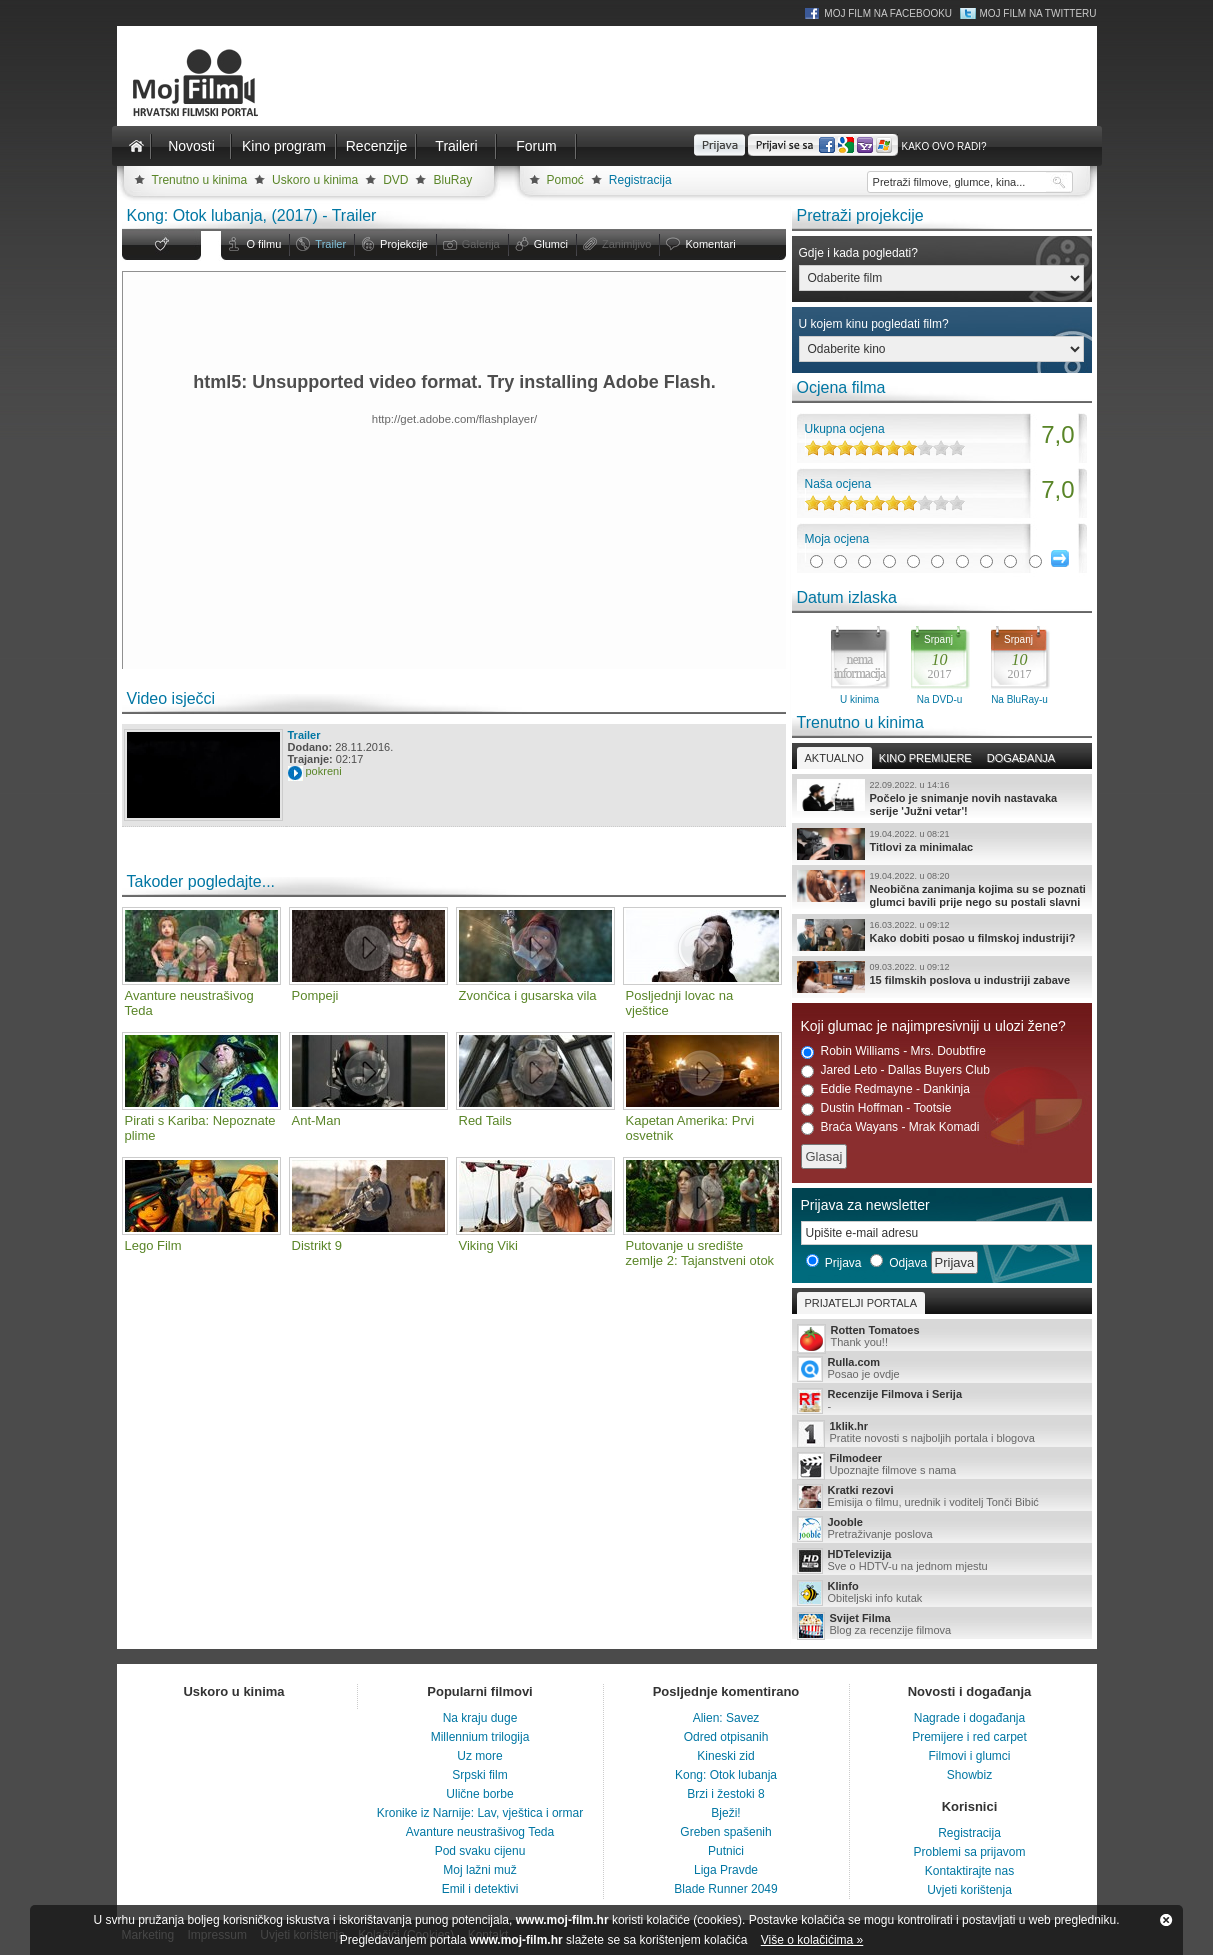  Describe the element at coordinates (395, 180) in the screenshot. I see `DVD` at that location.